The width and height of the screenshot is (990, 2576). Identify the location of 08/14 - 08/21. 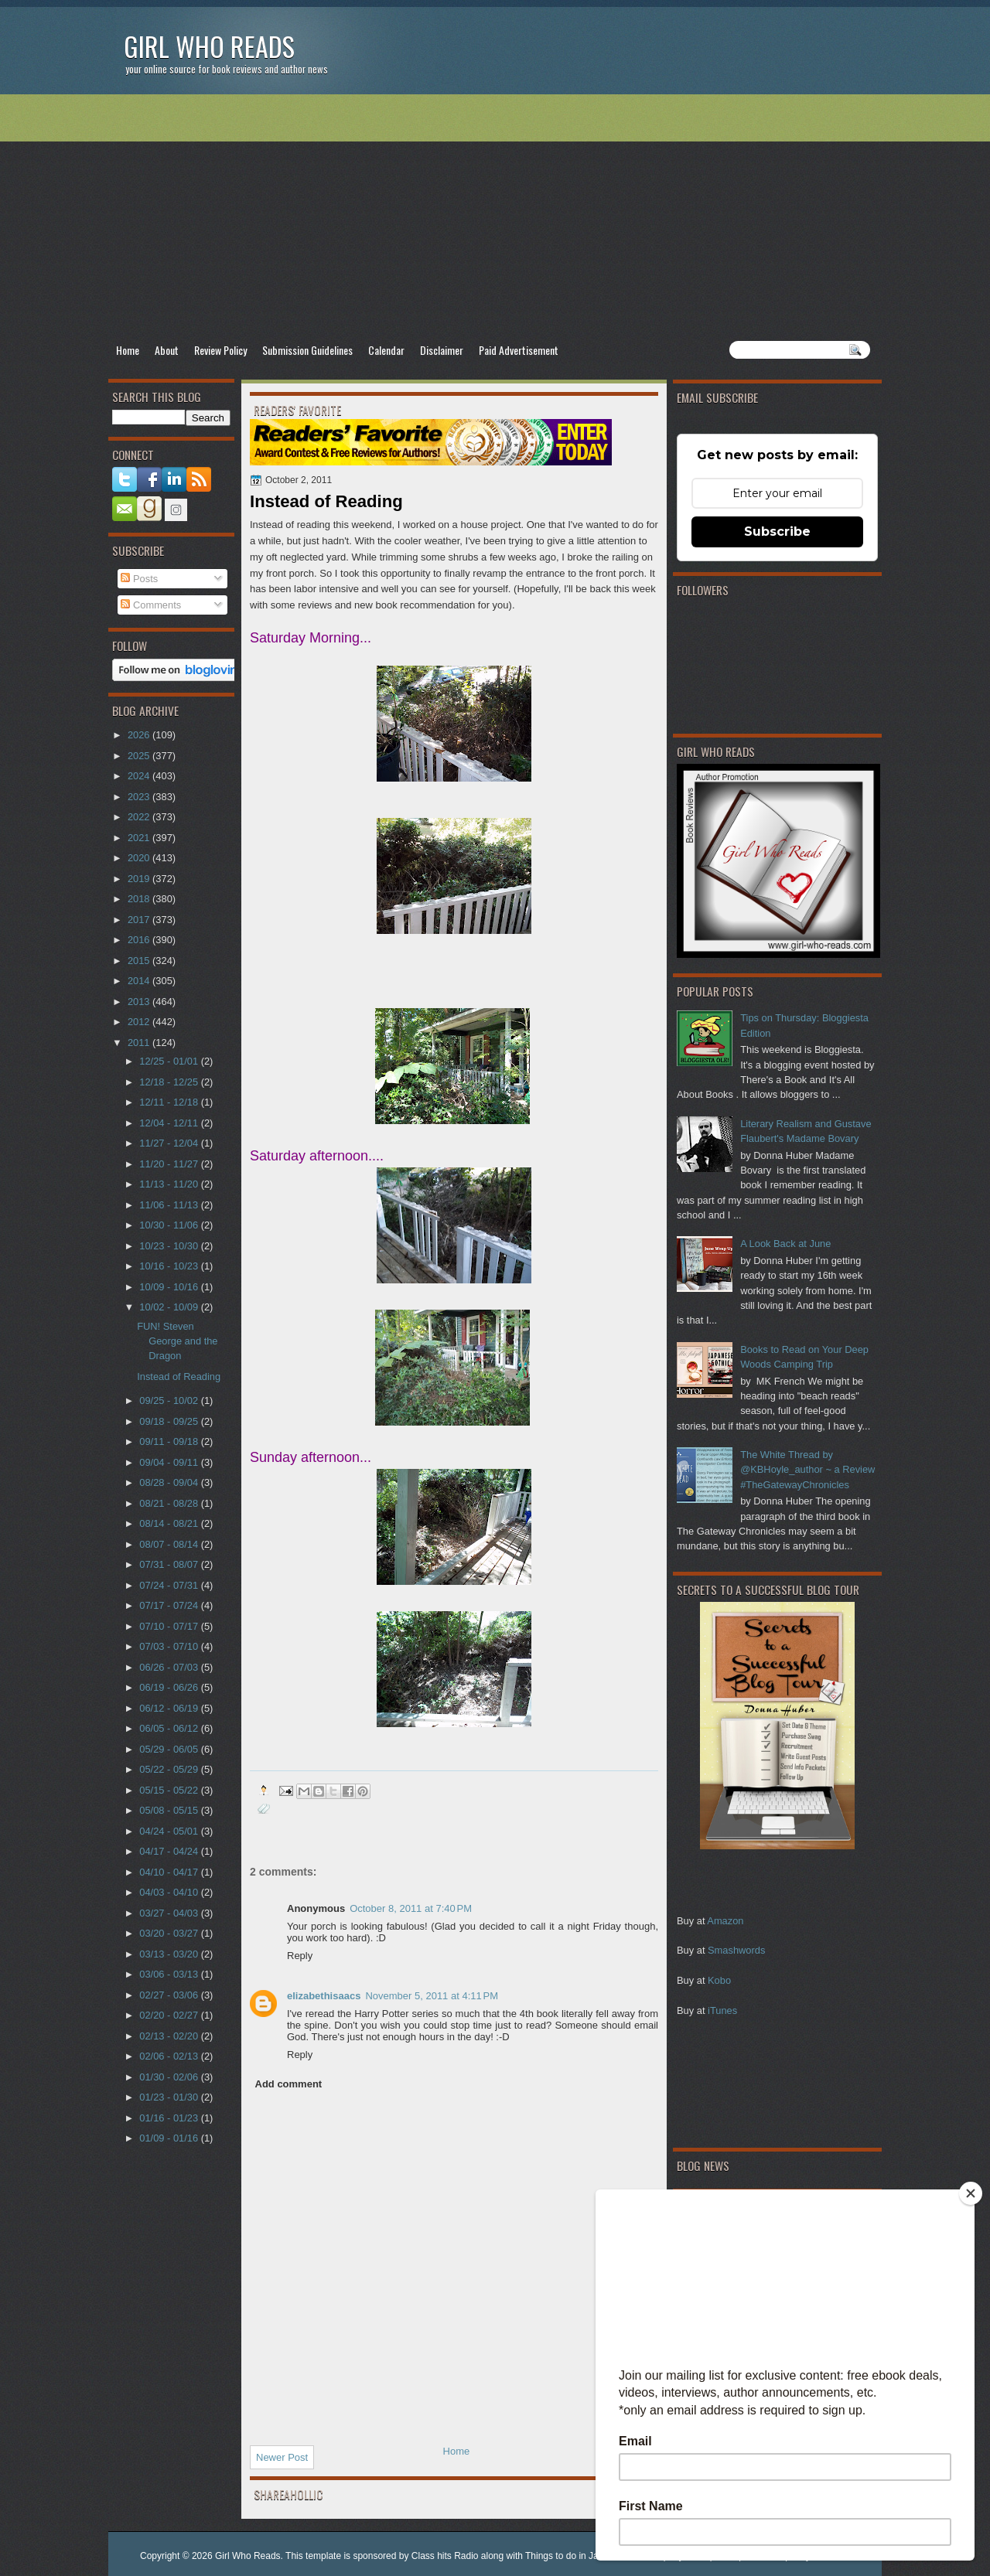
(169, 1523).